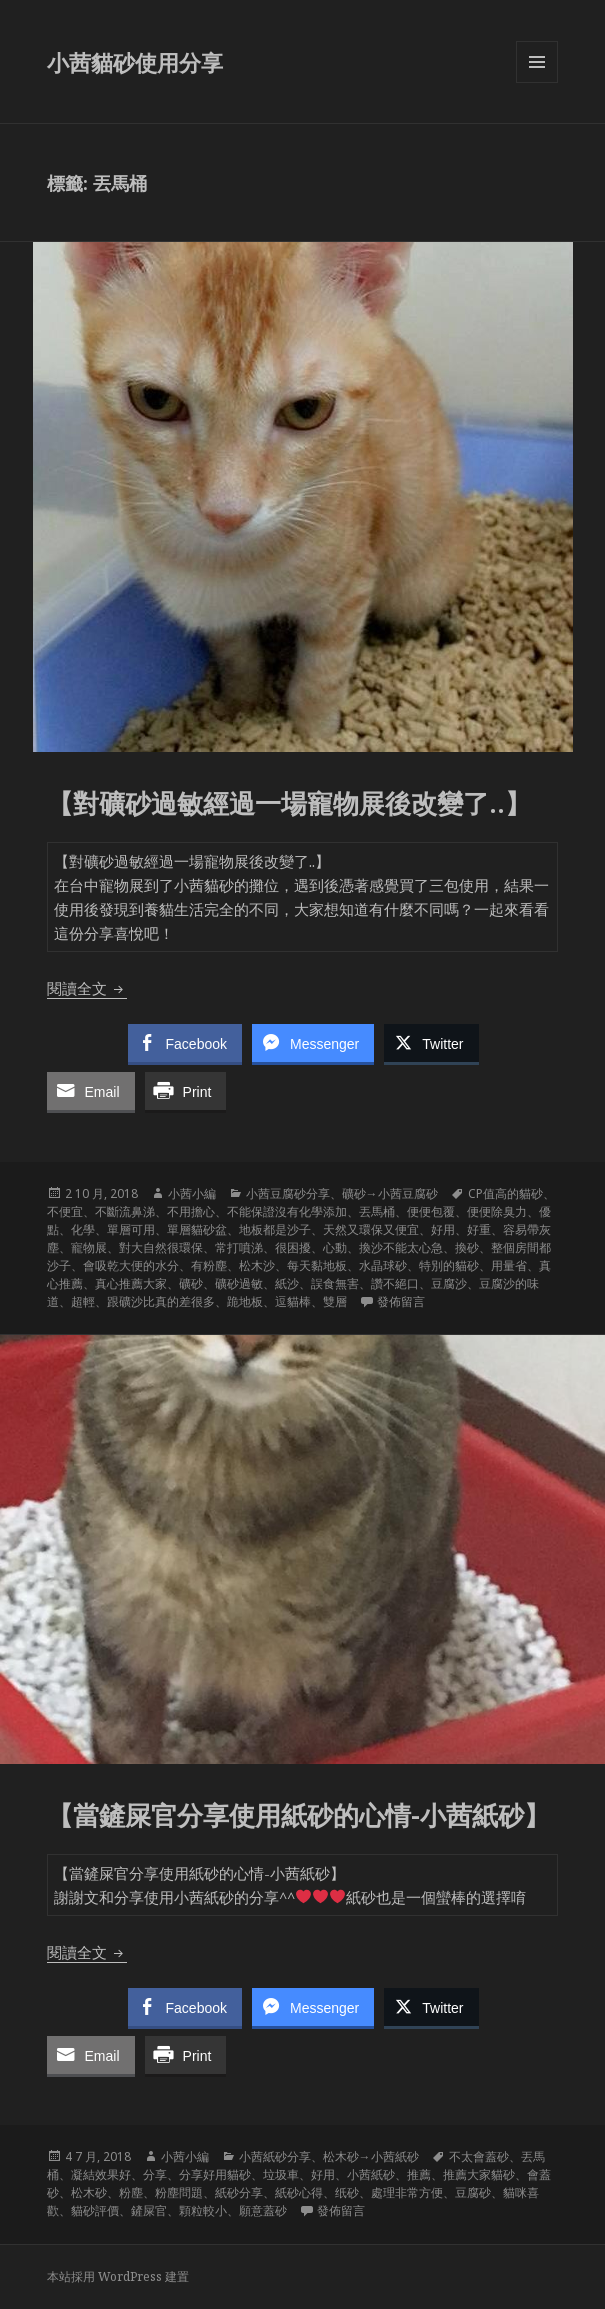 The image size is (605, 2309). Describe the element at coordinates (302, 1815) in the screenshot. I see `【當鏟屎官分享使用紙砂的心情-小茜紙砂】` at that location.